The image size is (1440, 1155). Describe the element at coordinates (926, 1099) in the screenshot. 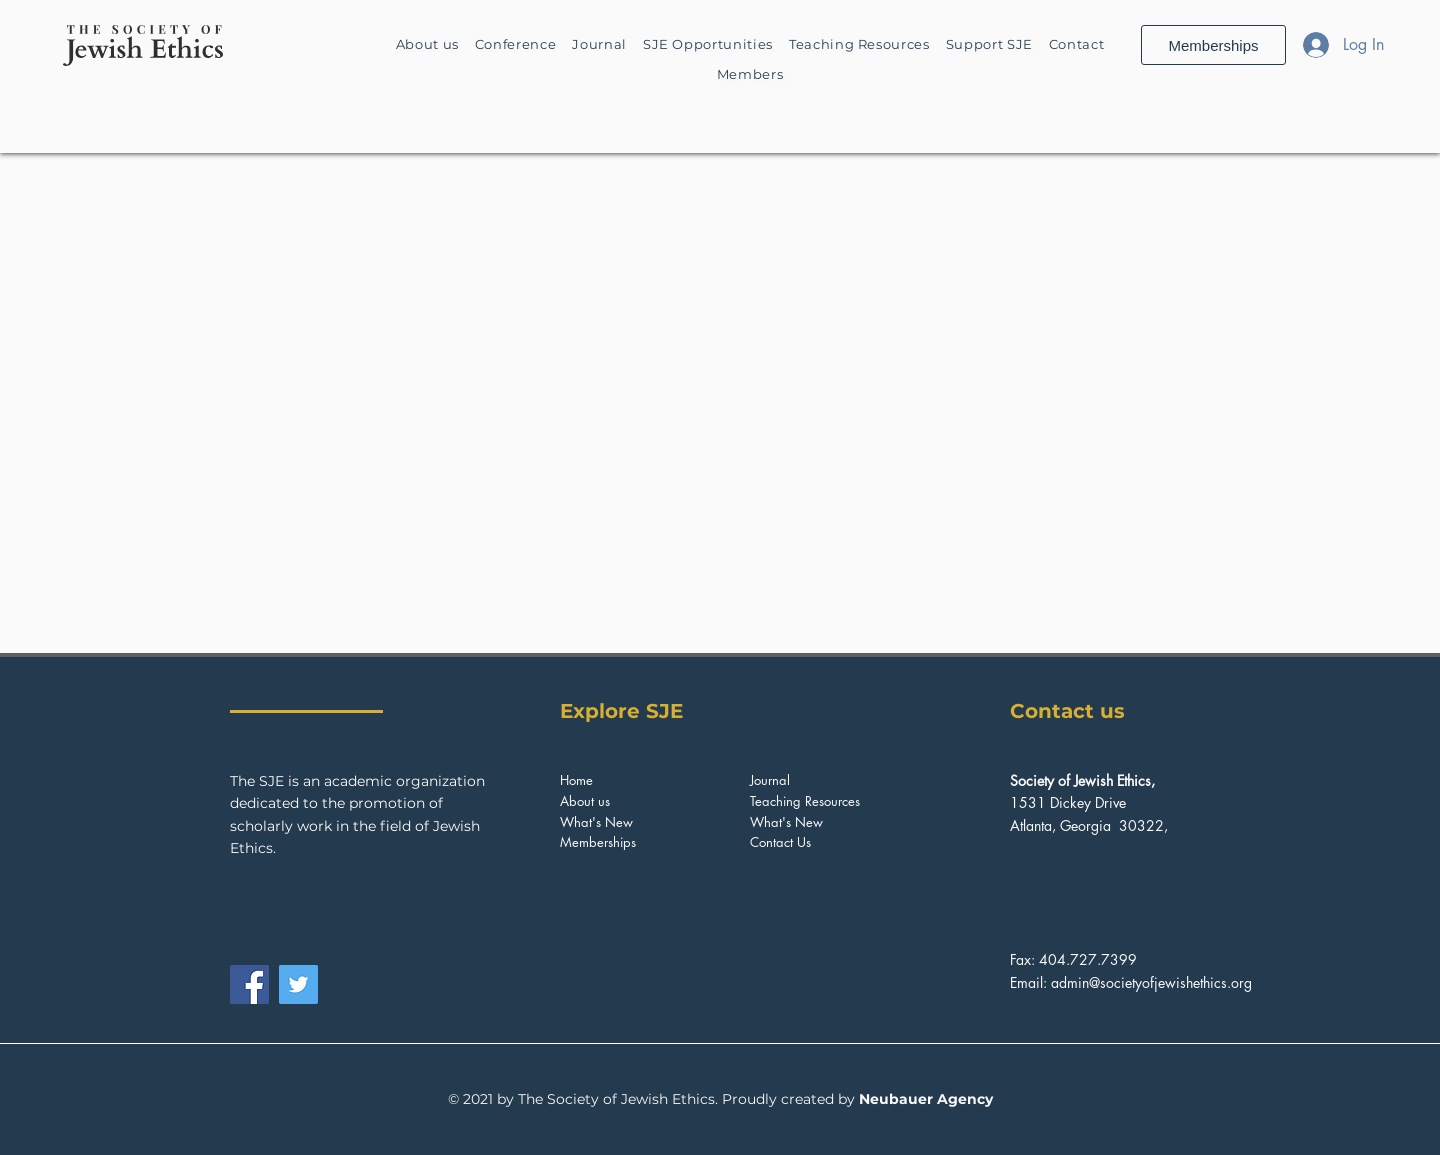

I see `Neubauer Agency` at that location.